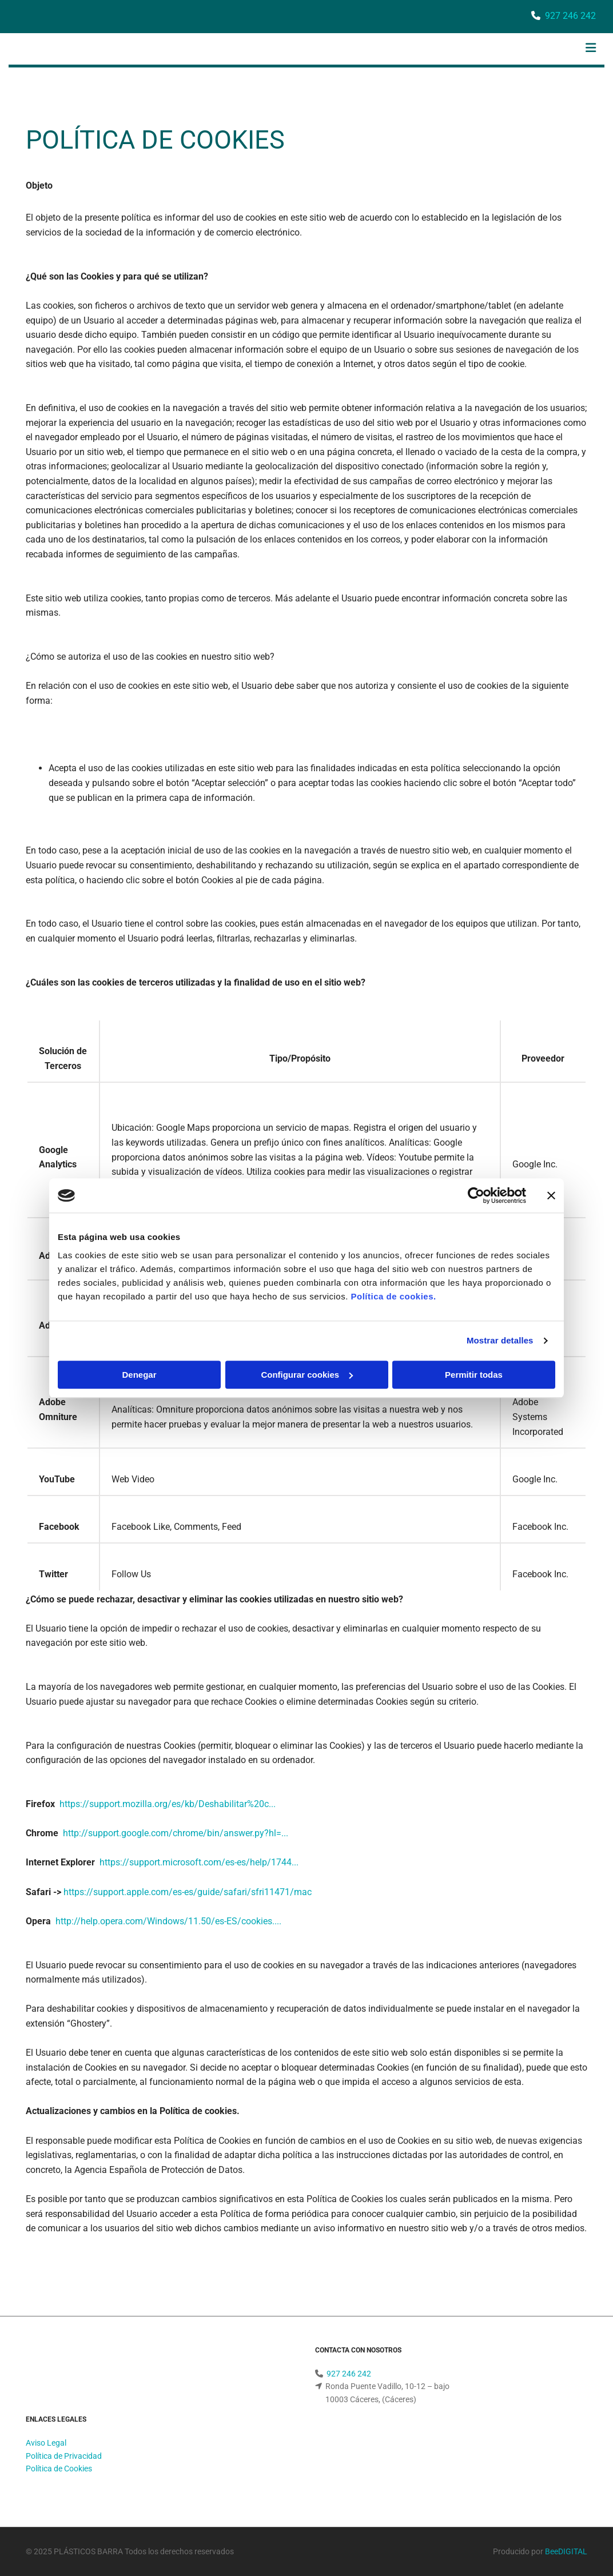 This screenshot has width=613, height=2576. I want to click on Política de Cookies, so click(59, 2468).